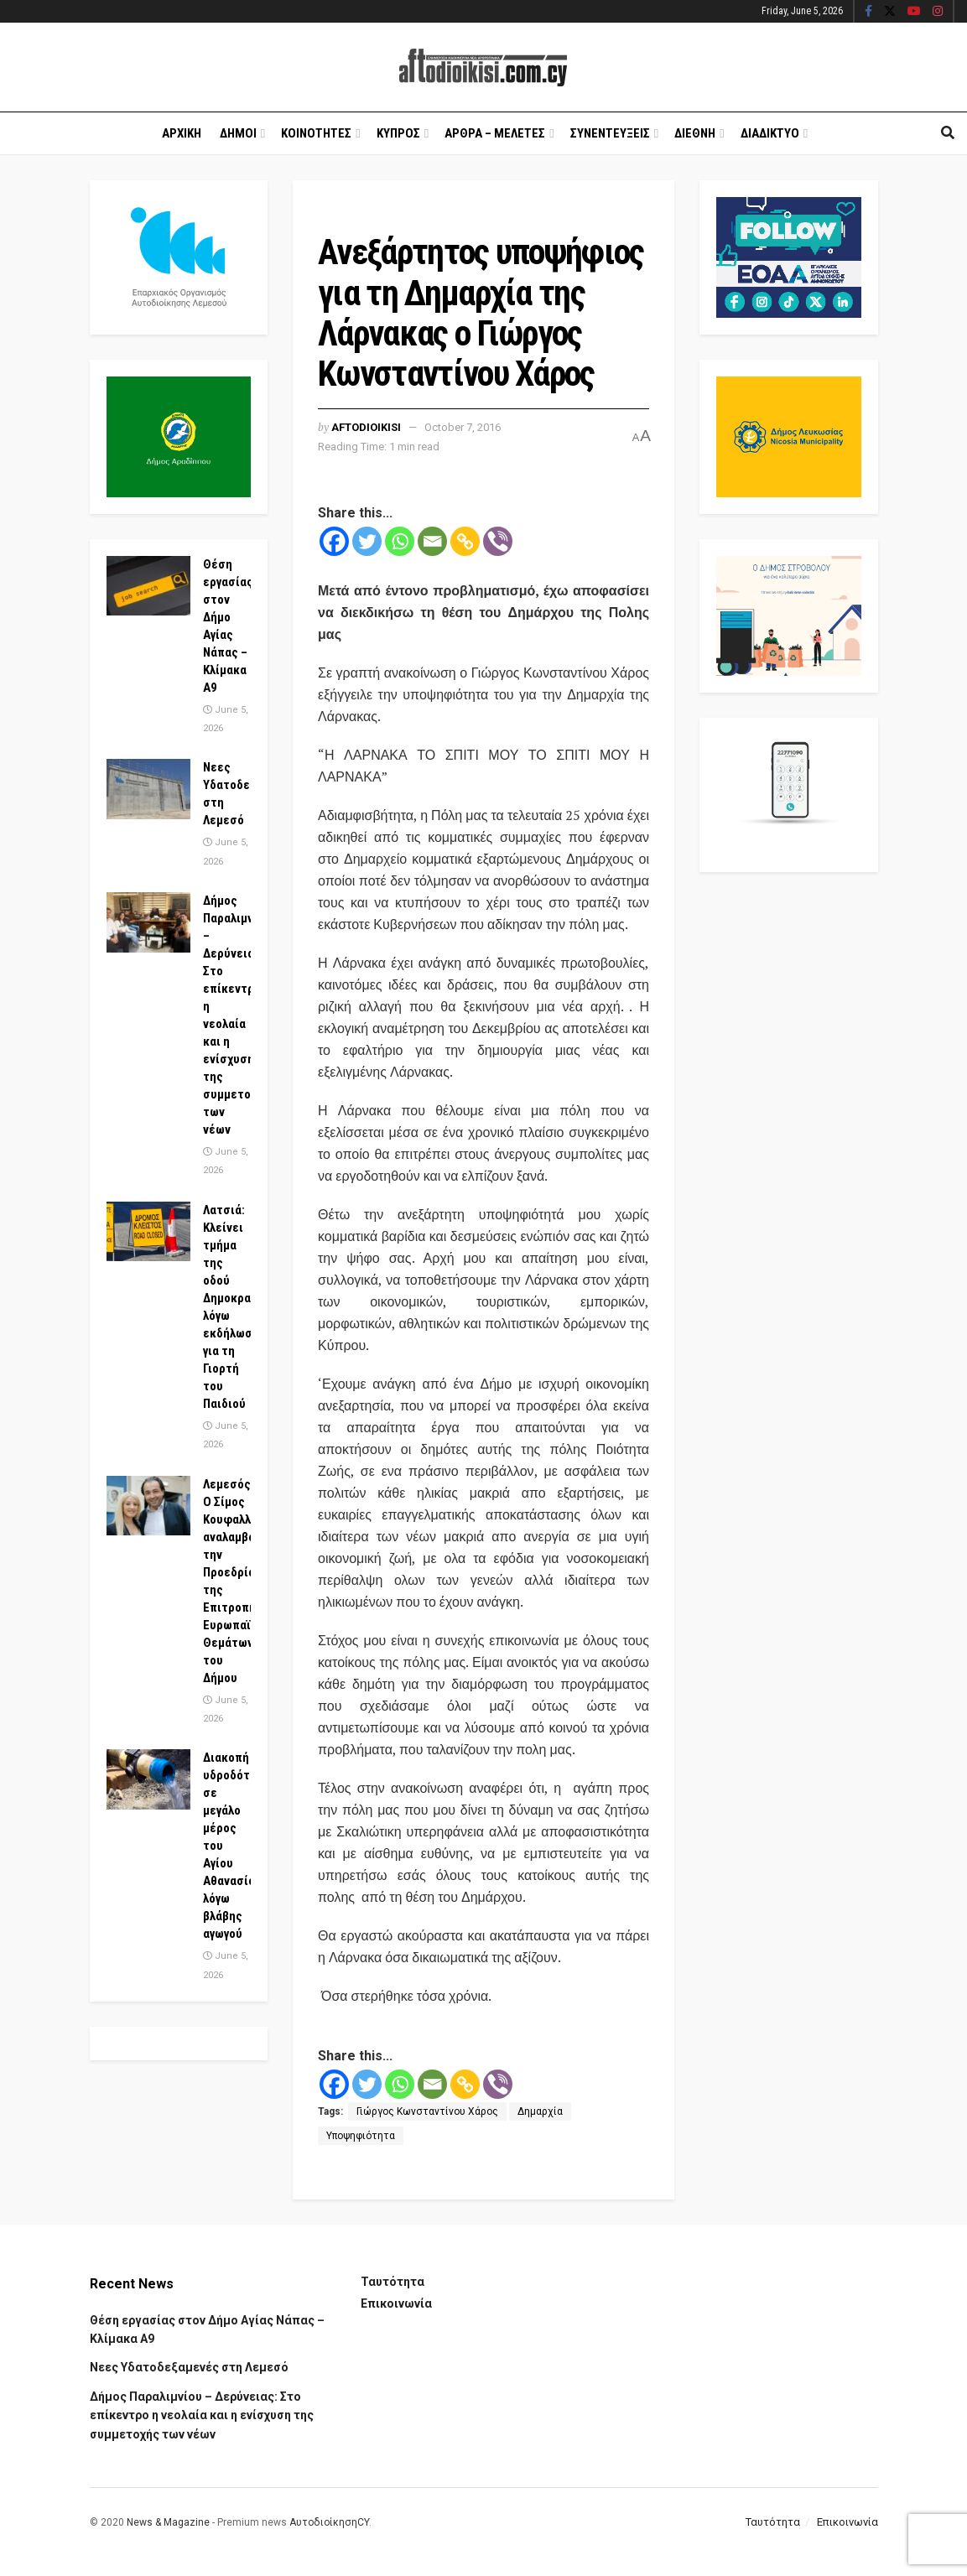 The width and height of the screenshot is (967, 2576). What do you see at coordinates (398, 133) in the screenshot?
I see `Κυπρος` at bounding box center [398, 133].